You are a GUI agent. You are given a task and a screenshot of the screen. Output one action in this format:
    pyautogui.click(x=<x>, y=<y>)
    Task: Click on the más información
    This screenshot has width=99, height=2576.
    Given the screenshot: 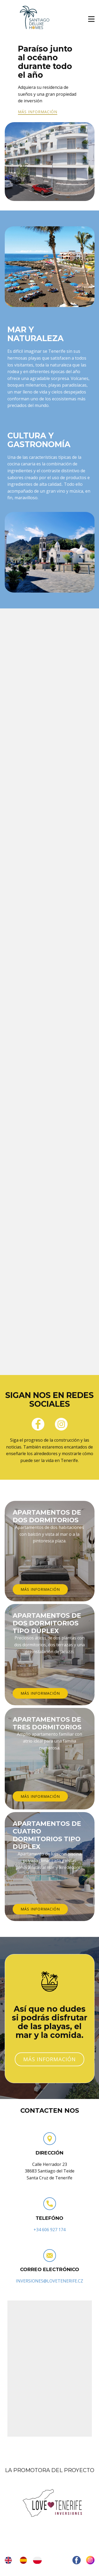 What is the action you would take?
    pyautogui.click(x=37, y=111)
    